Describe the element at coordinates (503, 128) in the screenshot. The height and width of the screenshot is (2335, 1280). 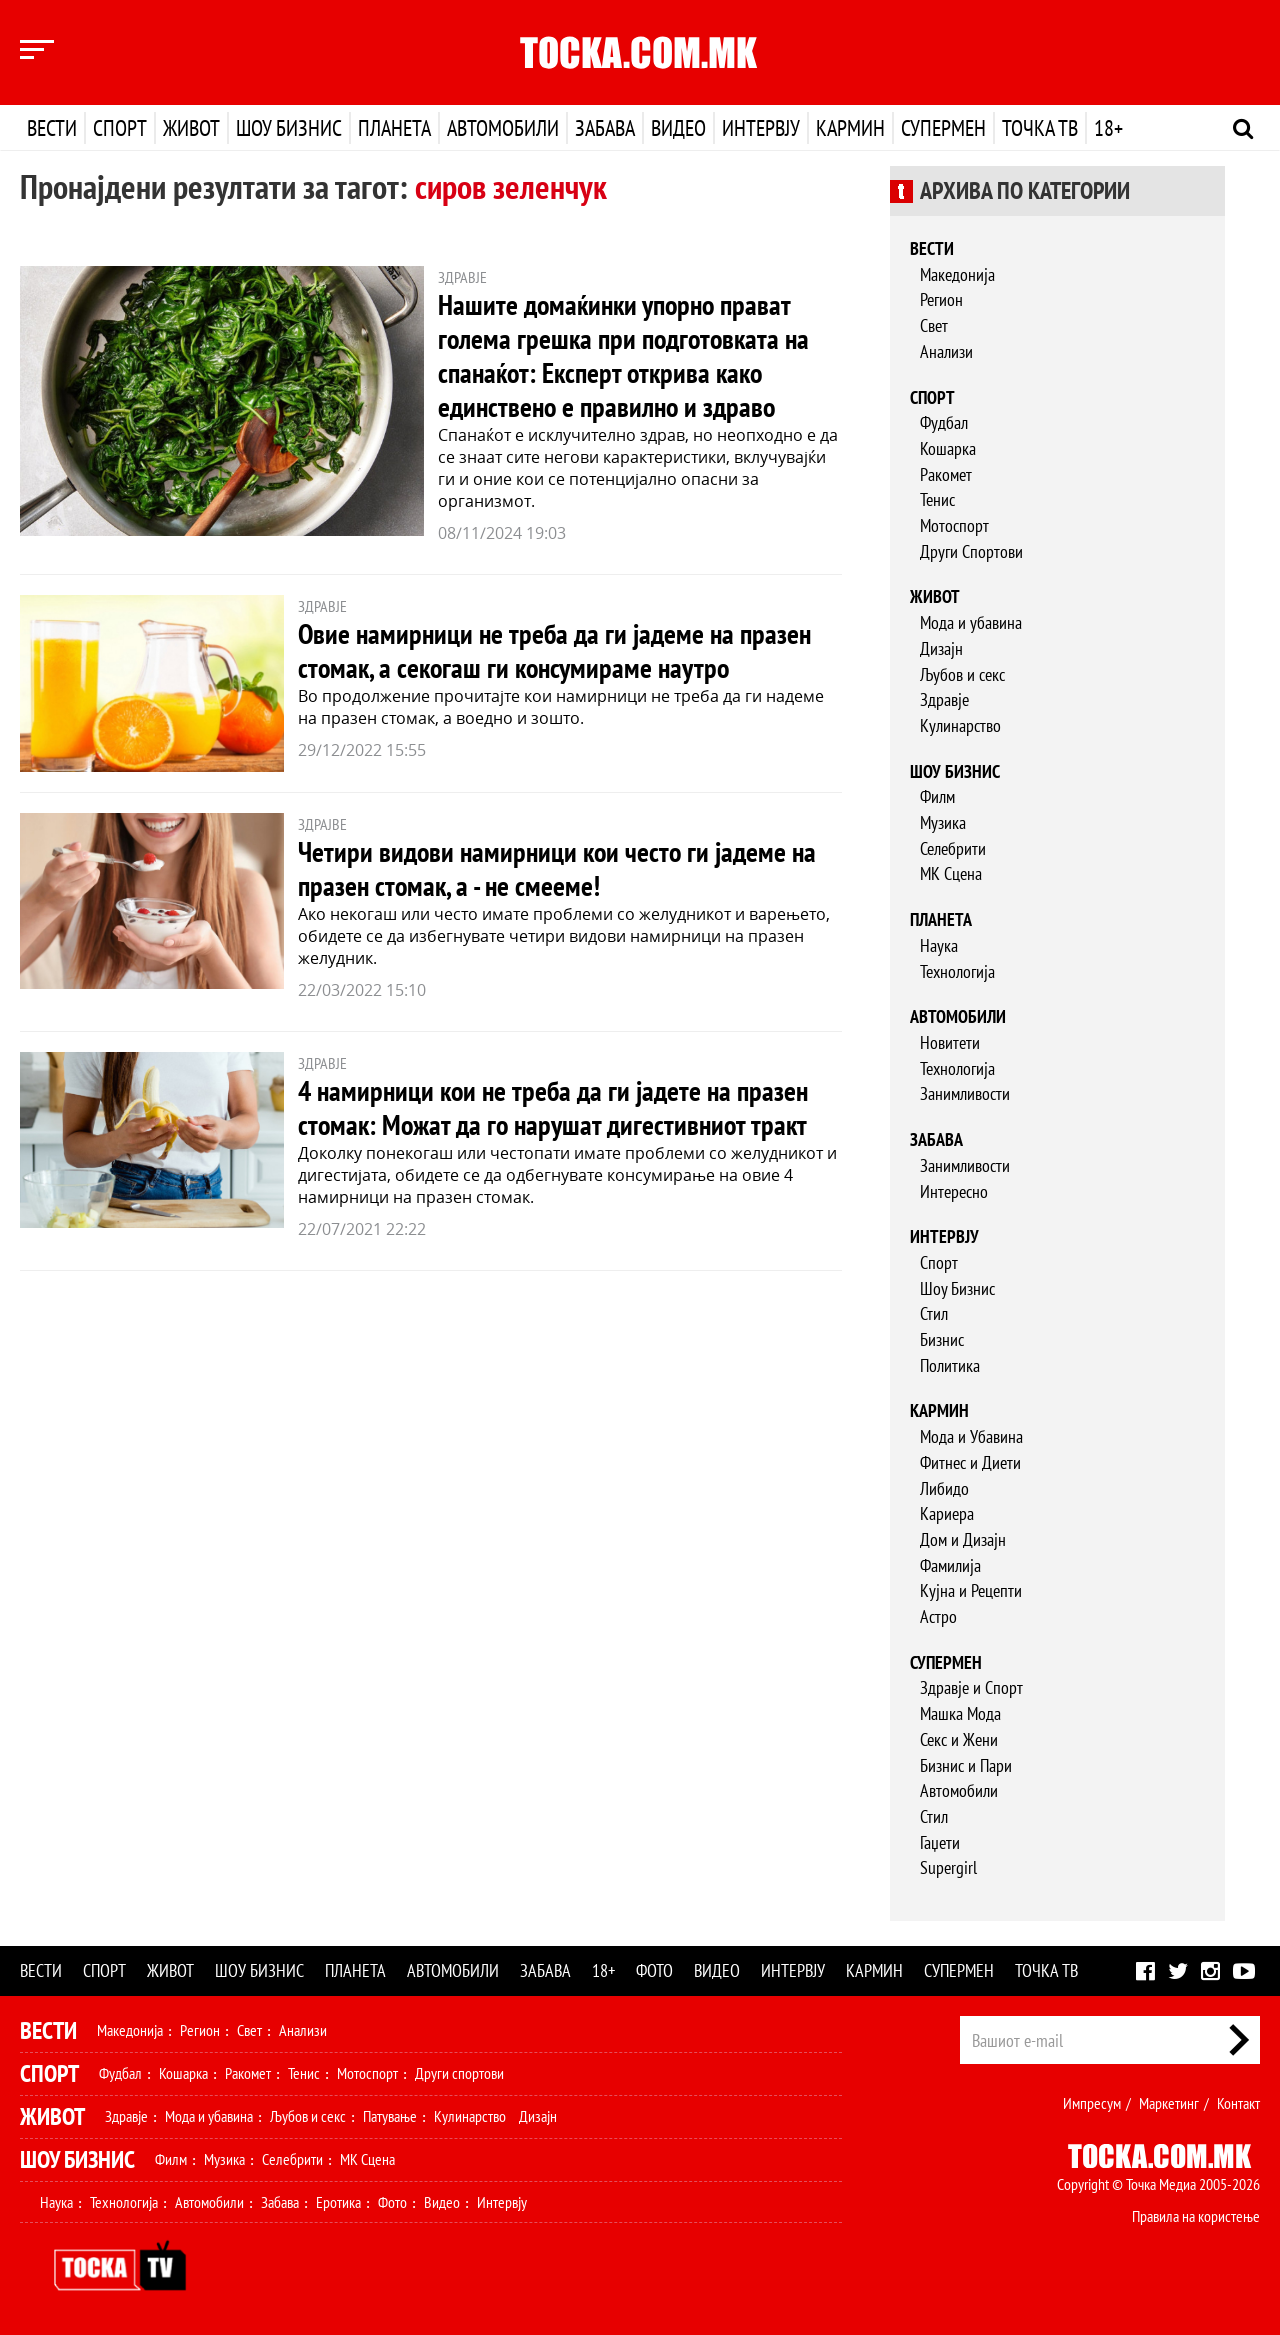
I see `Автомобили` at that location.